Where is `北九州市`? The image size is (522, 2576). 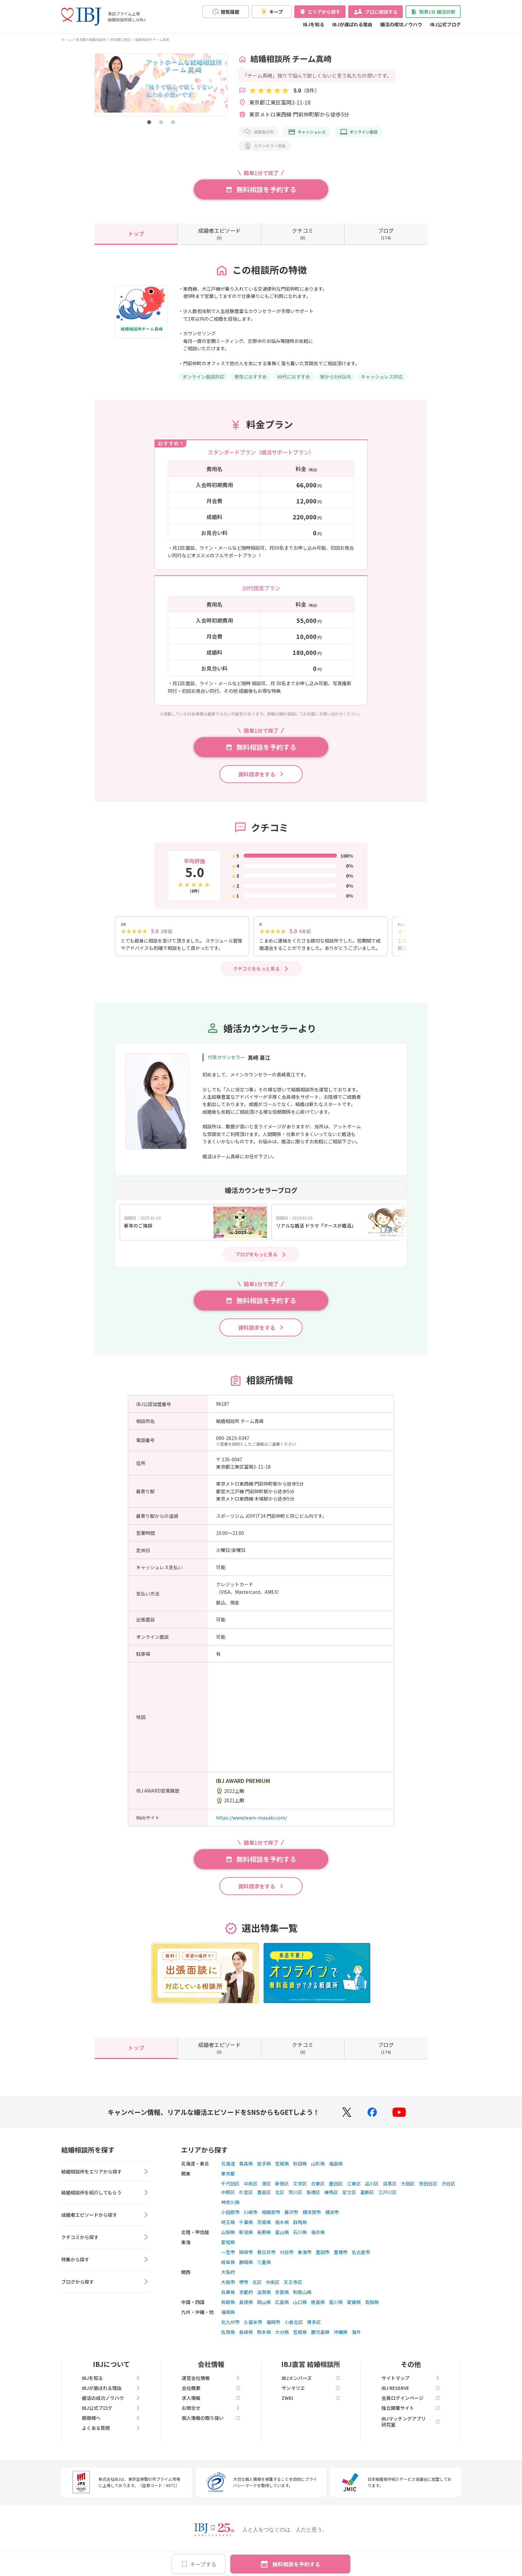
北九州市 is located at coordinates (230, 2329).